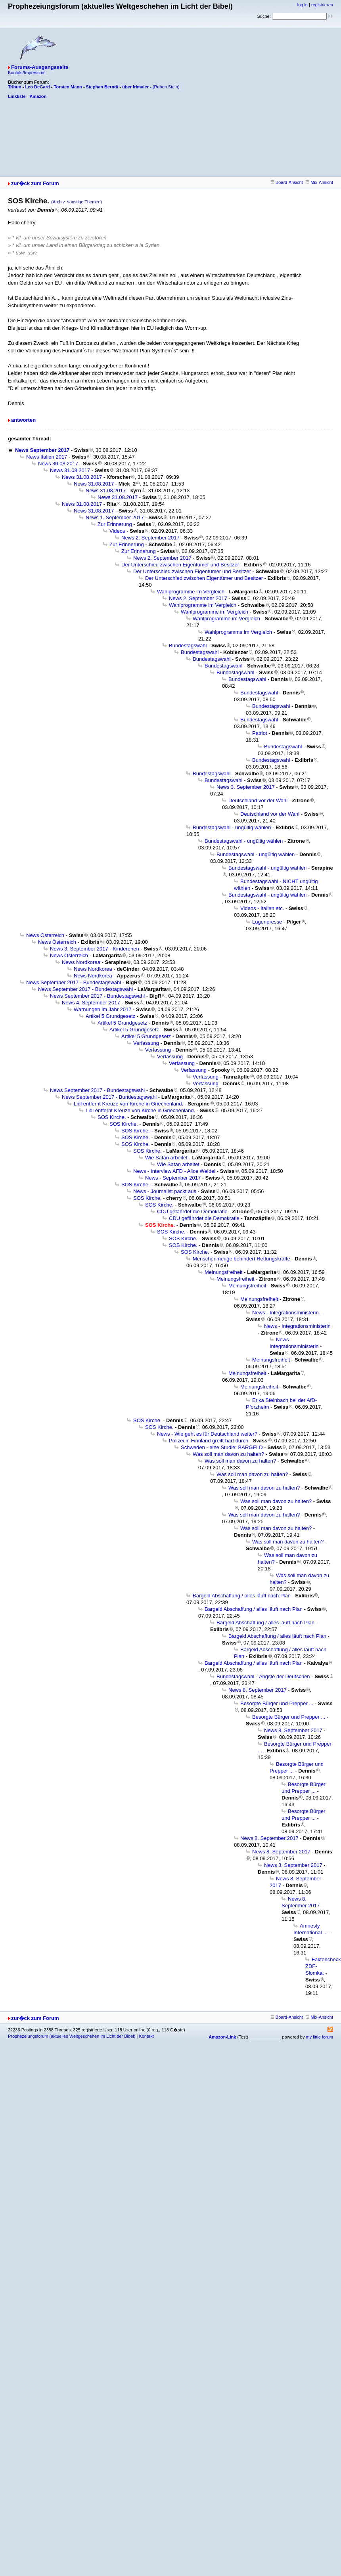 This screenshot has width=341, height=2576. Describe the element at coordinates (164, 1191) in the screenshot. I see `News - Journalist packt aus` at that location.